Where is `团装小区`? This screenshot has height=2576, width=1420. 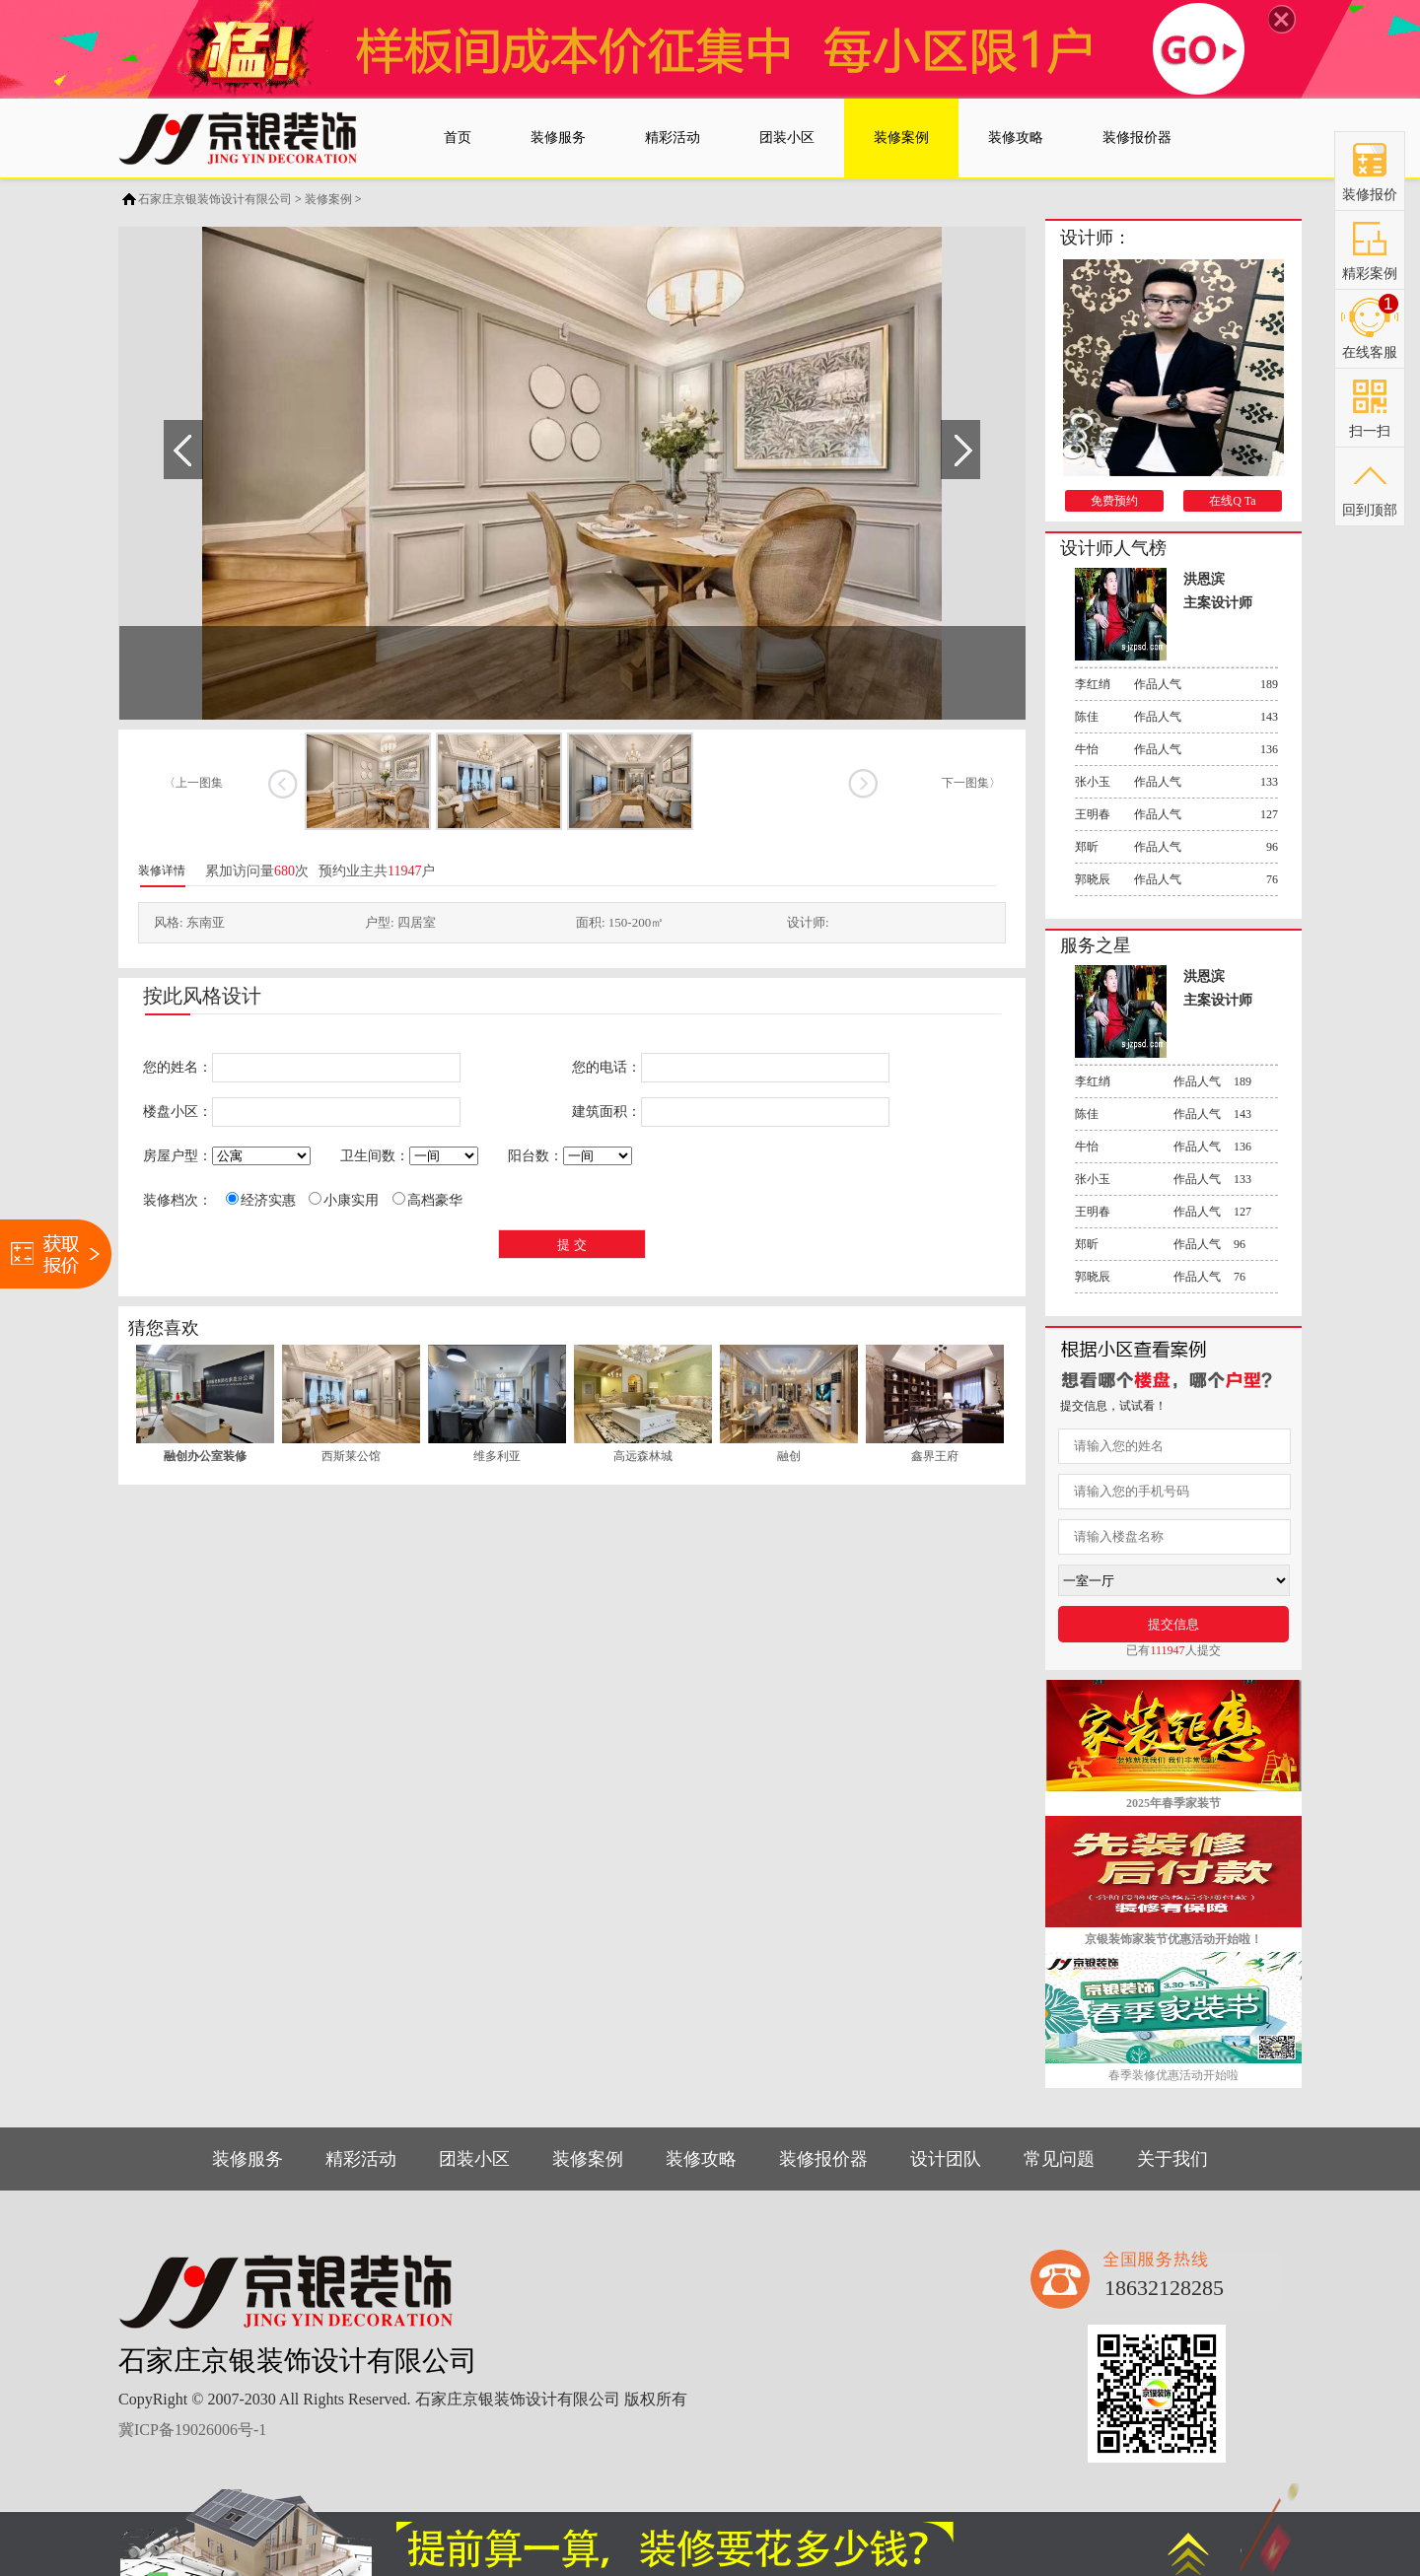 团装小区 is located at coordinates (474, 2159).